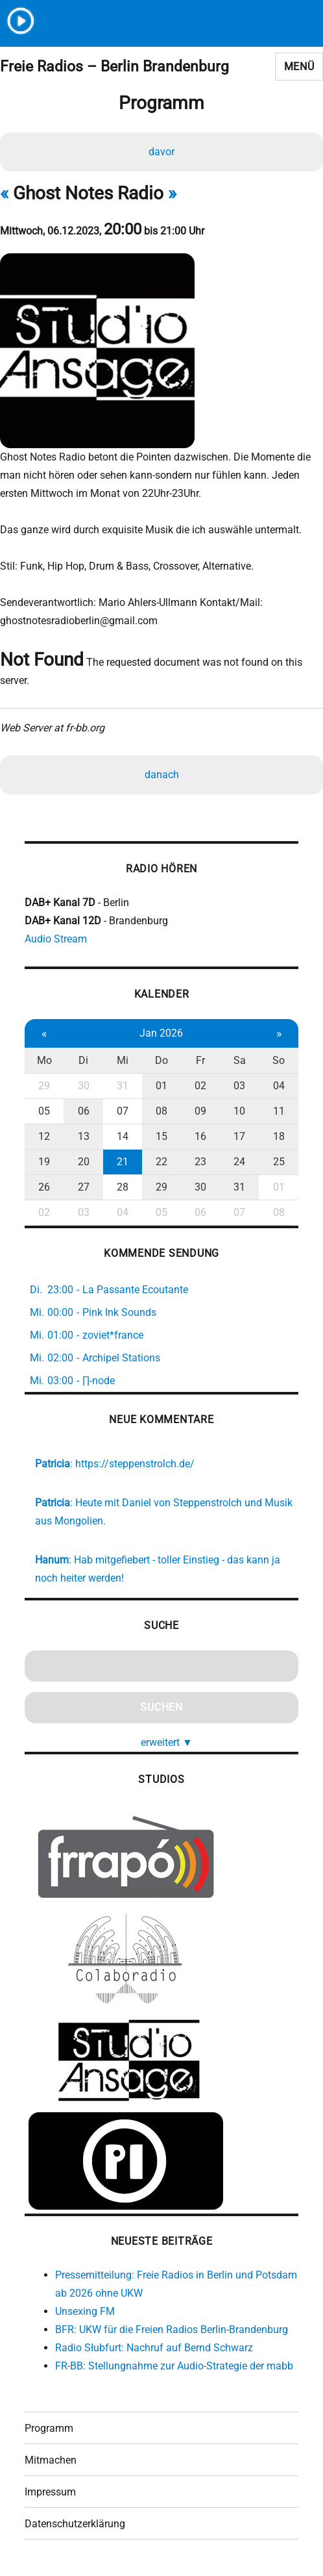 This screenshot has height=2576, width=323. I want to click on 03, so click(239, 1086).